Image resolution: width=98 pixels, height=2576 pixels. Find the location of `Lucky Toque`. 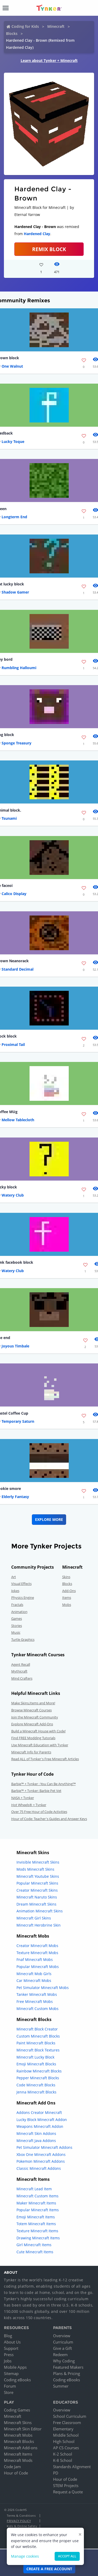

Lucky Toque is located at coordinates (13, 441).